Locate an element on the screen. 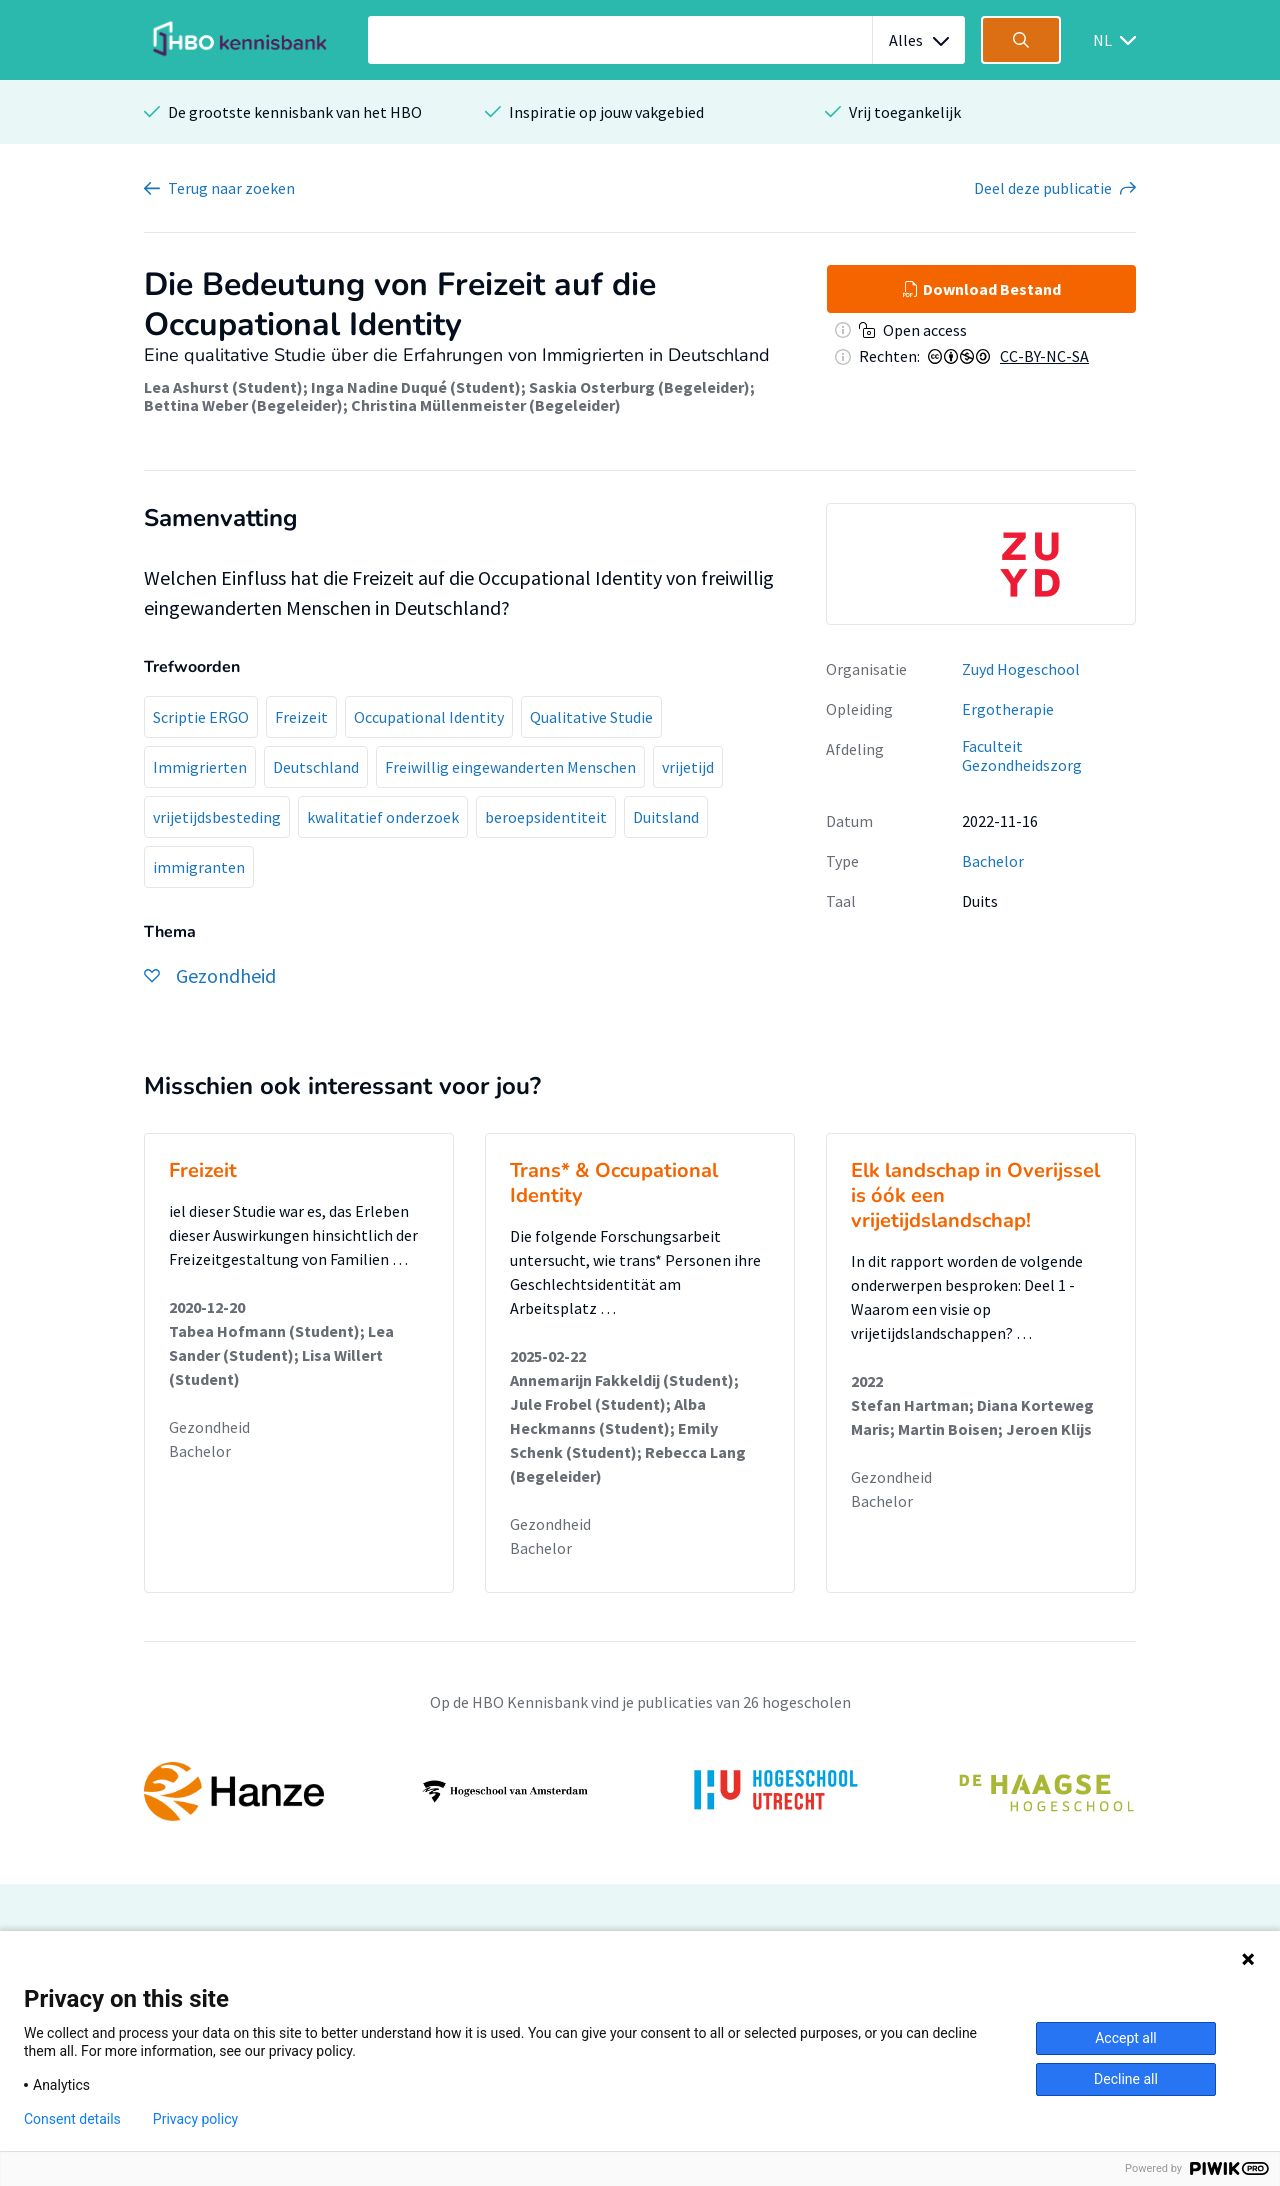 This screenshot has width=1280, height=2186. vrijetijd is located at coordinates (688, 767).